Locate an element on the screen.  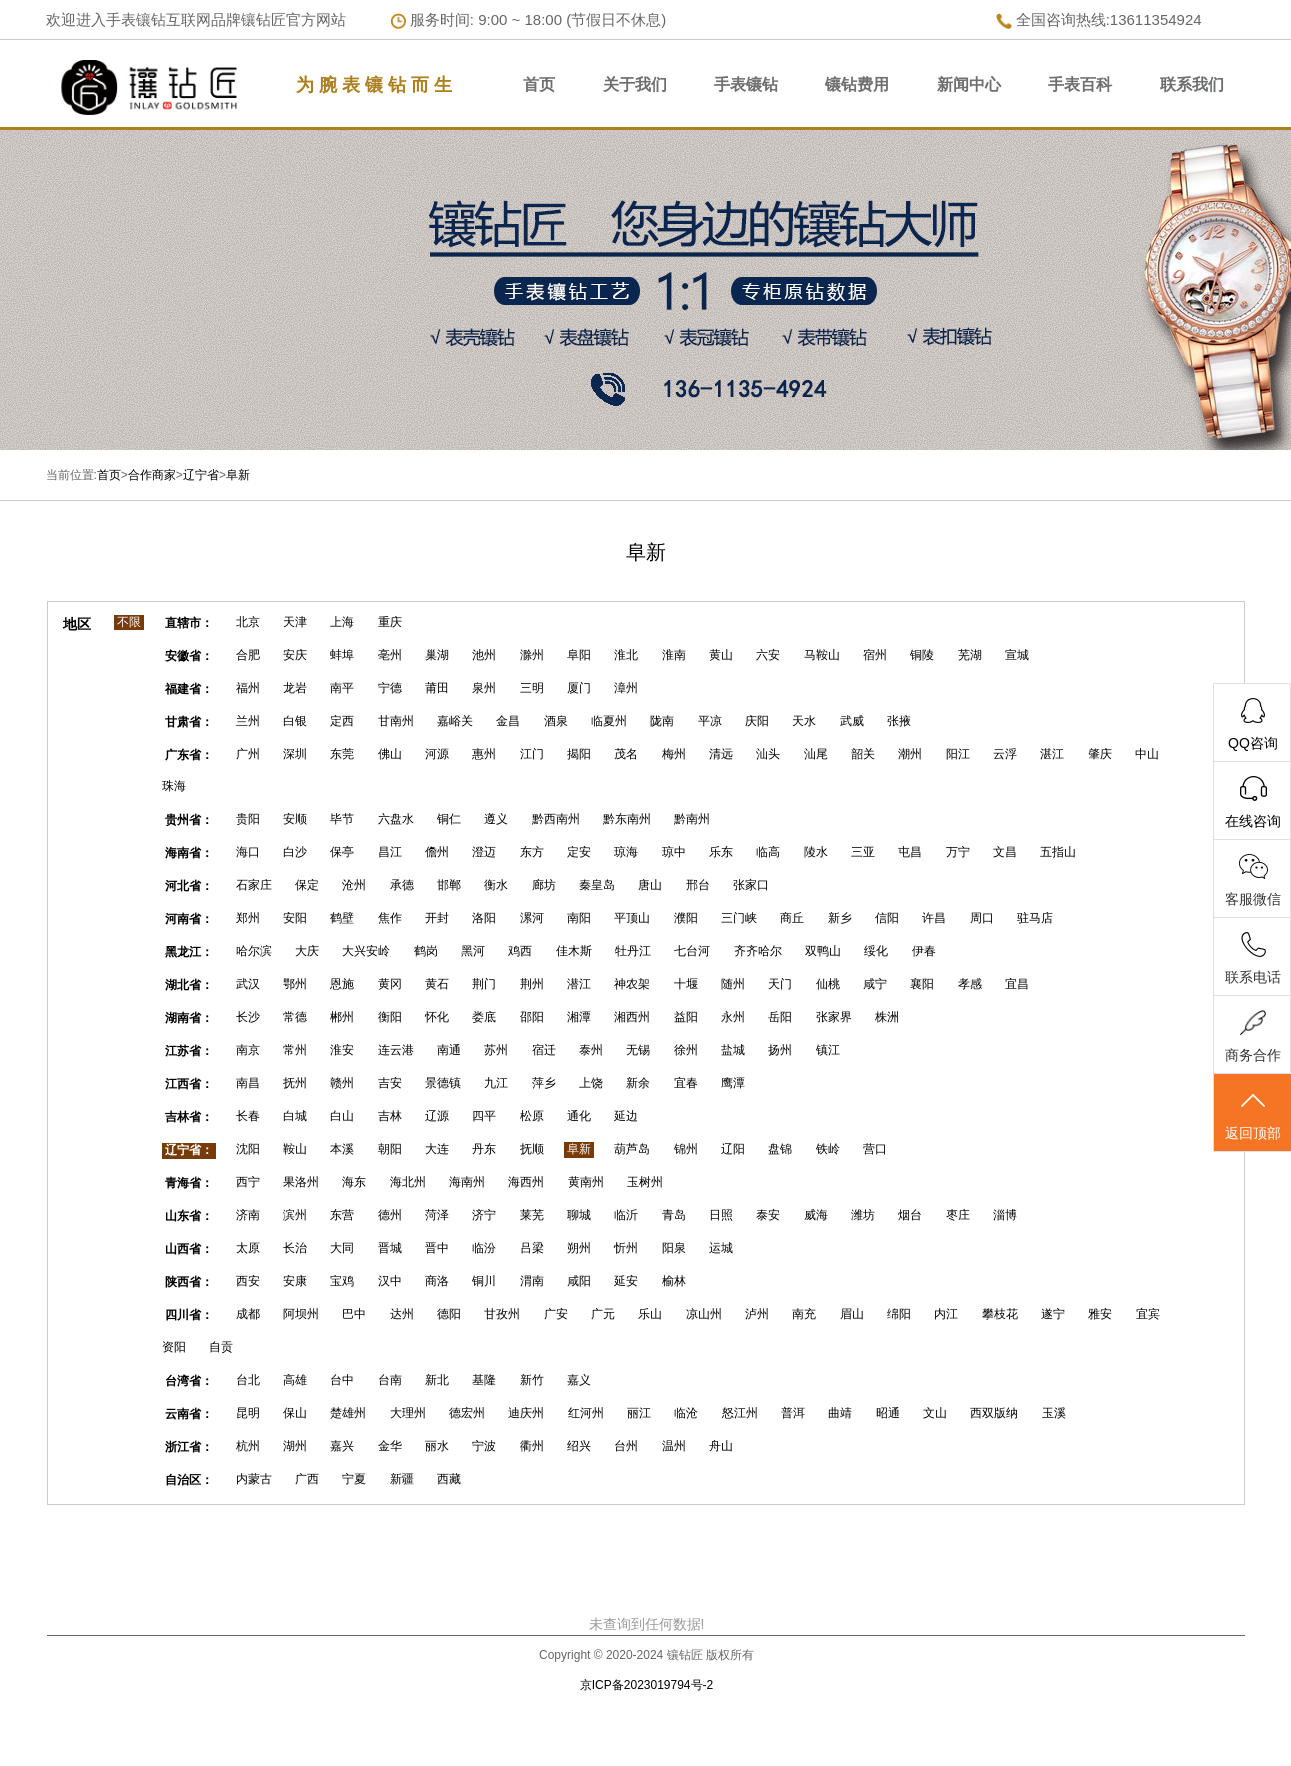
宁夏 is located at coordinates (354, 1479).